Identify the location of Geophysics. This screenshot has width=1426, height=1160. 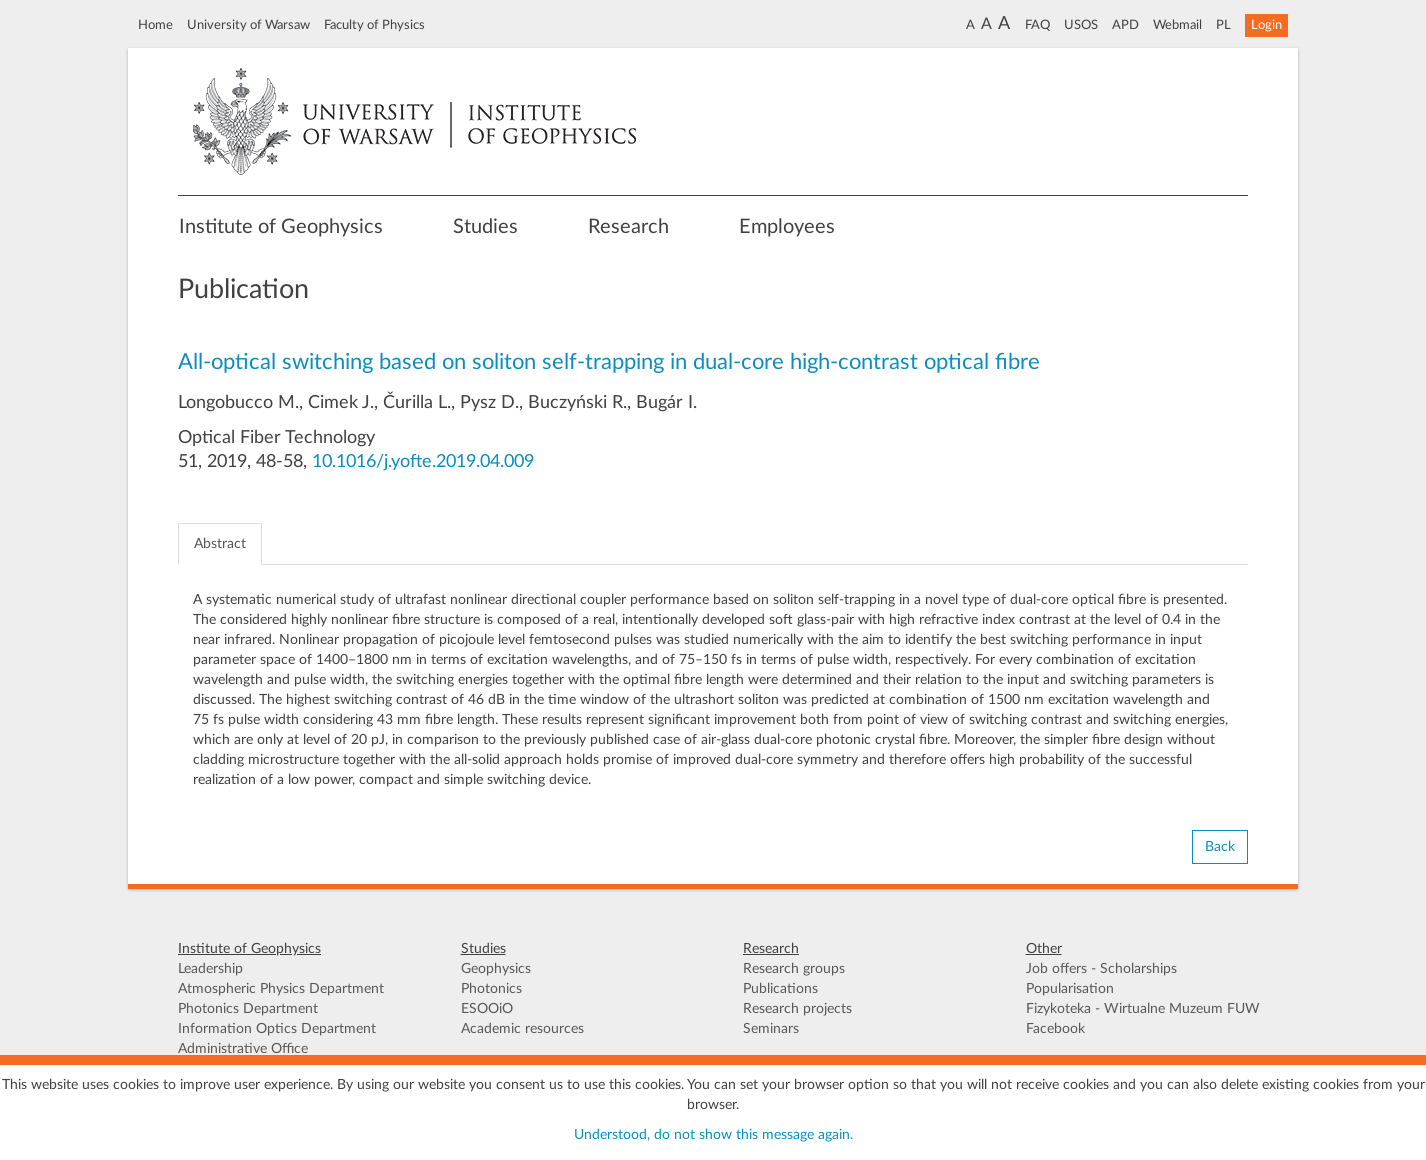
(496, 969).